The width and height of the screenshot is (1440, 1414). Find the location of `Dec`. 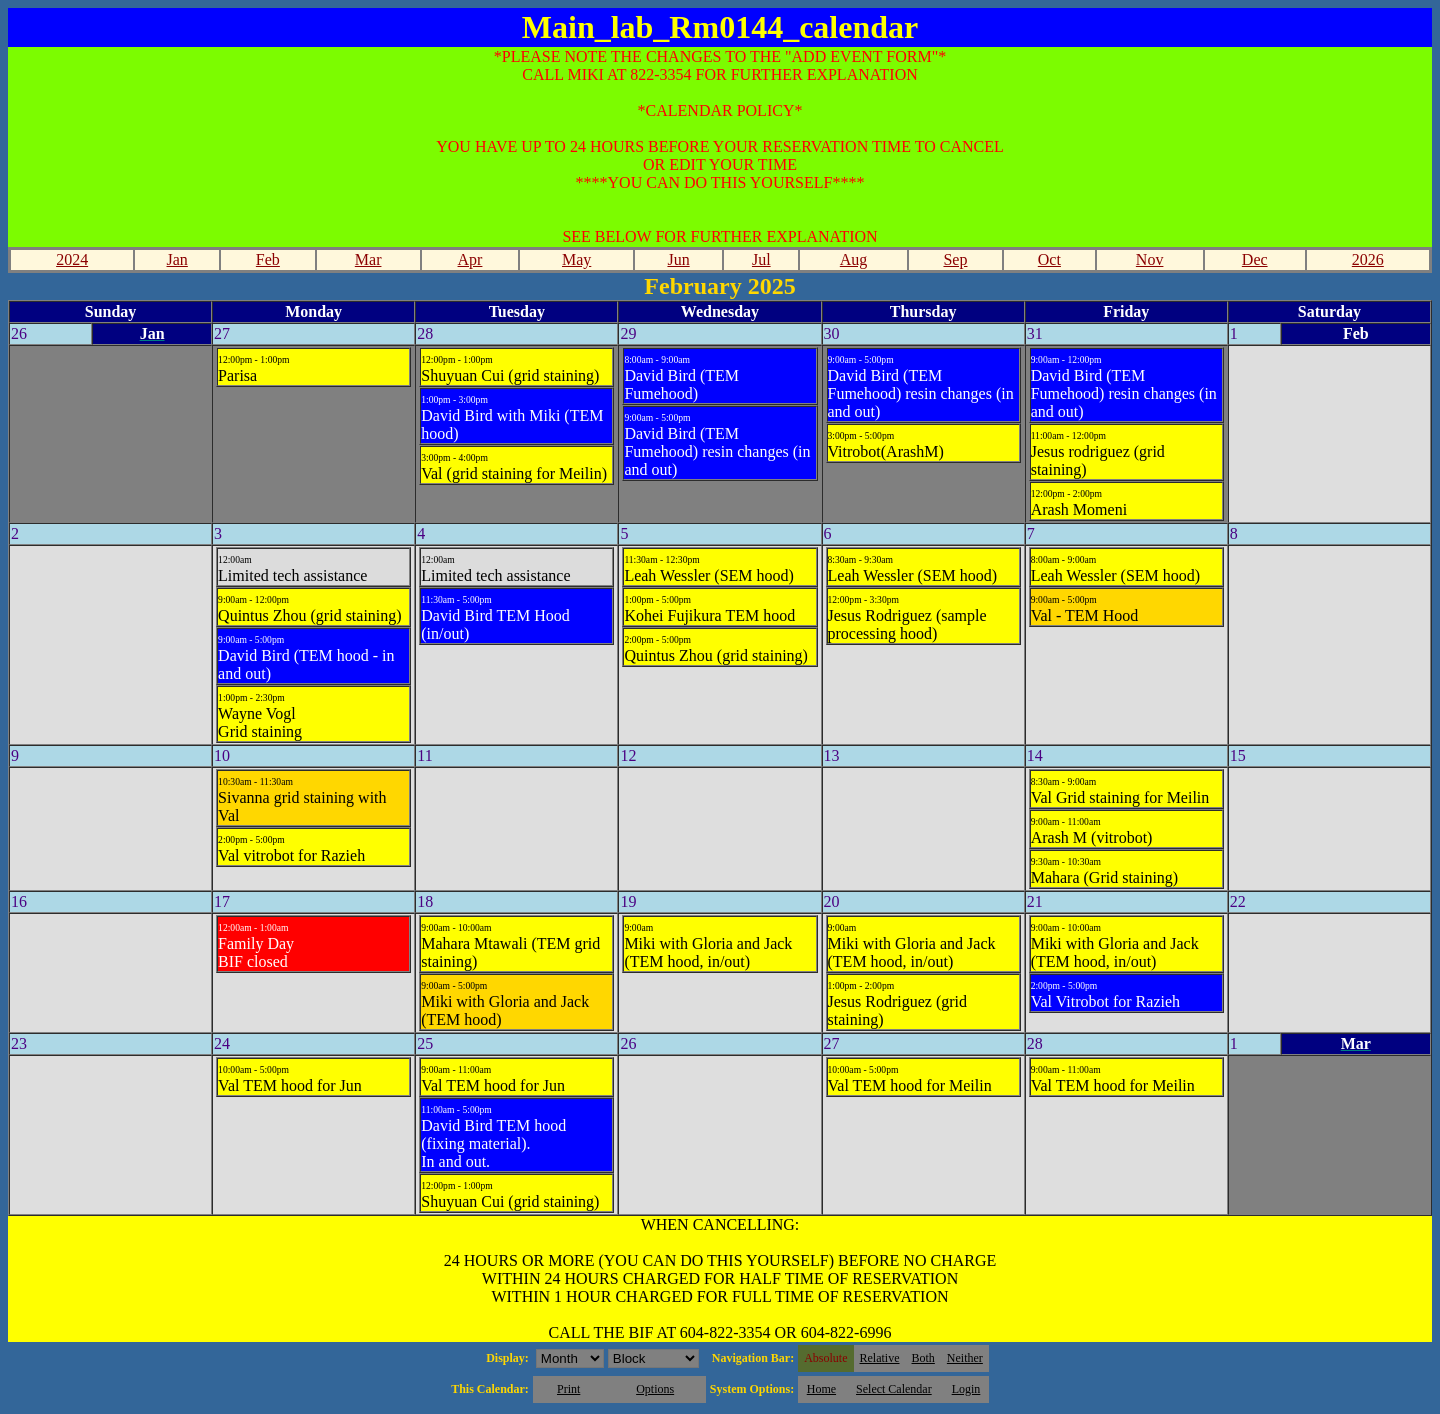

Dec is located at coordinates (1255, 259).